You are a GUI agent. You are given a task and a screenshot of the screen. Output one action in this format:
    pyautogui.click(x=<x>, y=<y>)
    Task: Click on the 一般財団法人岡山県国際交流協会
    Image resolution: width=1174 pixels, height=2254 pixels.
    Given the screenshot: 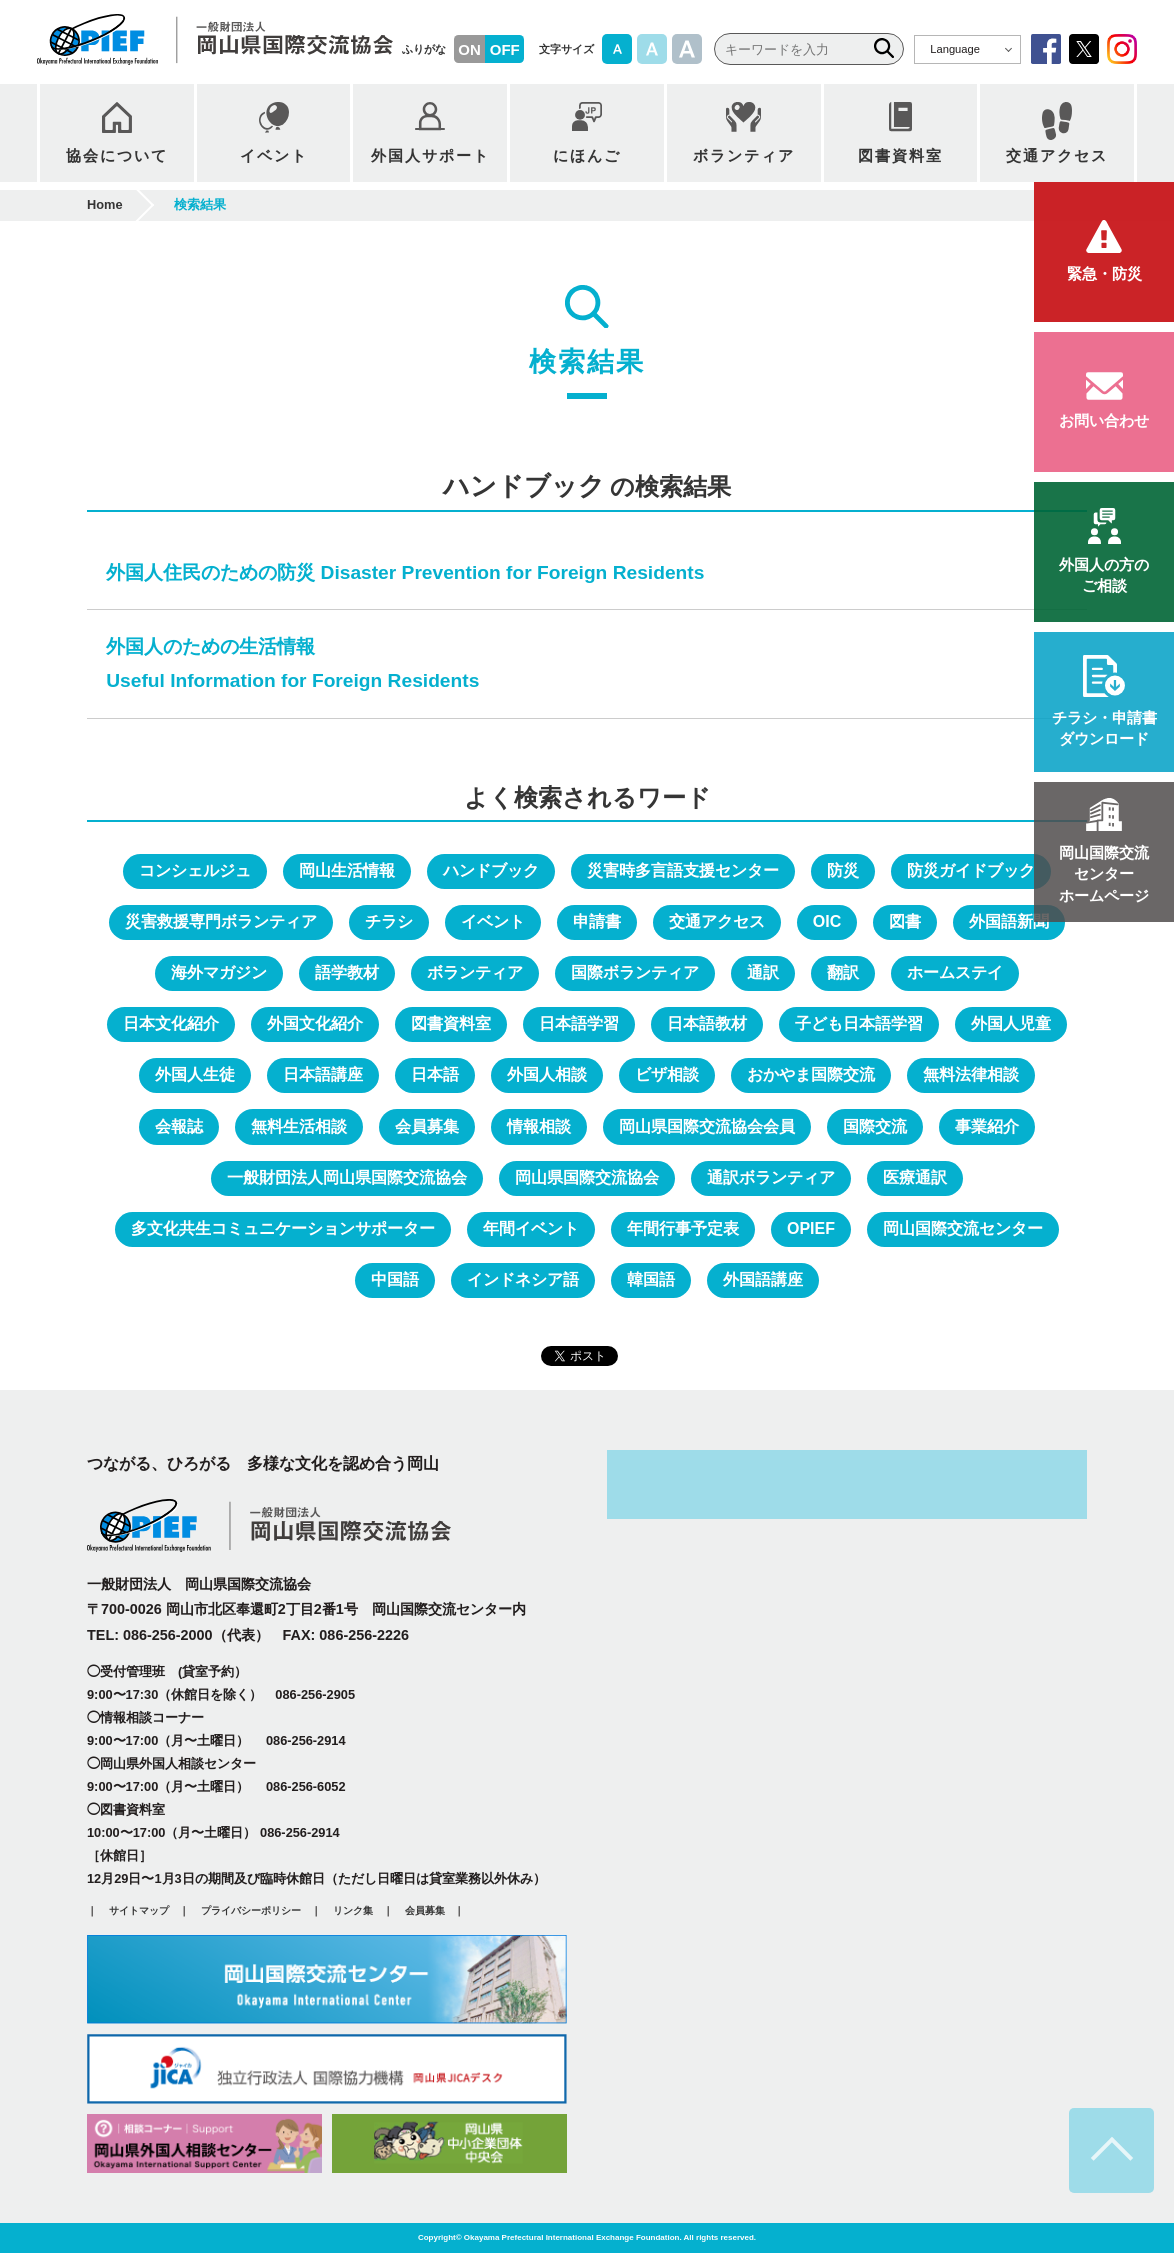 What is the action you would take?
    pyautogui.click(x=347, y=1178)
    